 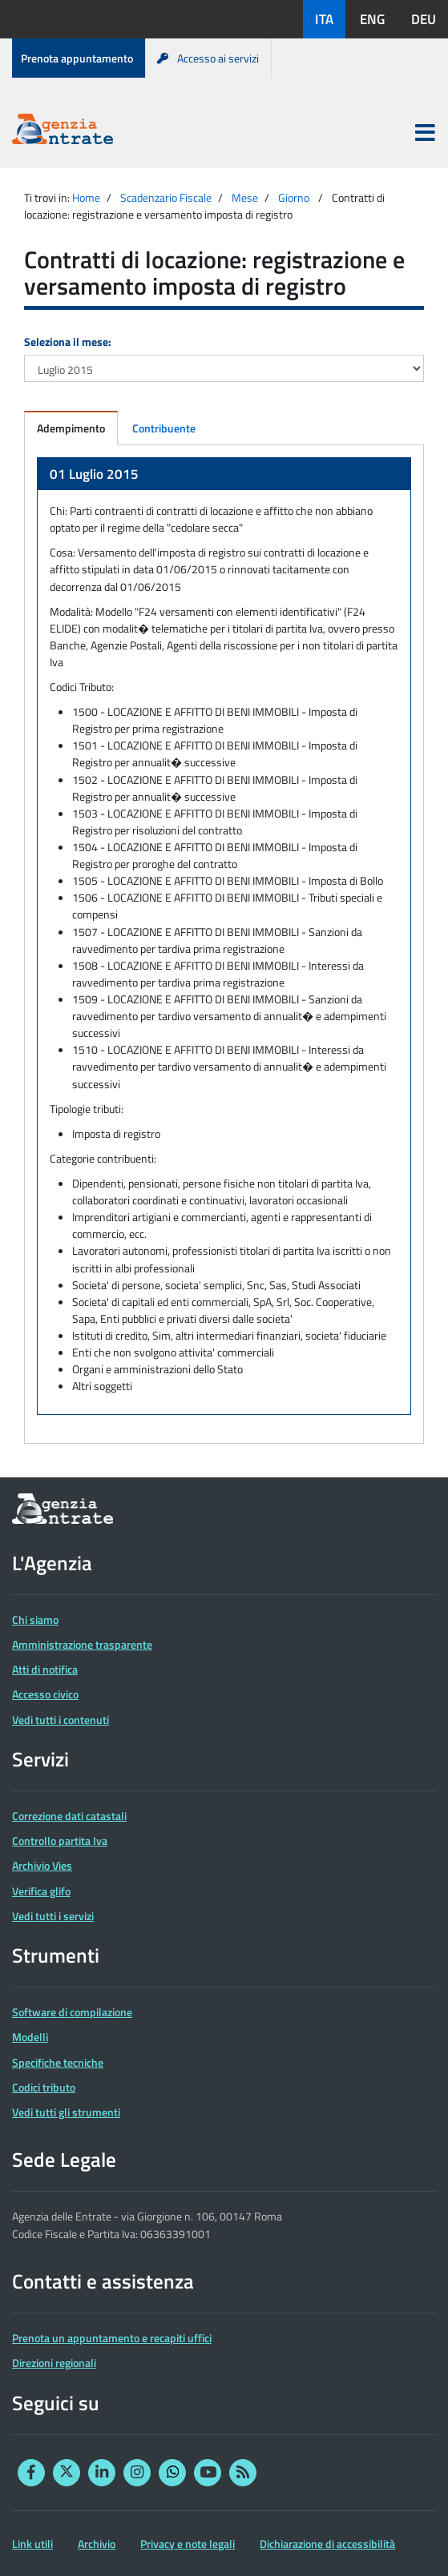 What do you see at coordinates (96, 2543) in the screenshot?
I see `Archivio` at bounding box center [96, 2543].